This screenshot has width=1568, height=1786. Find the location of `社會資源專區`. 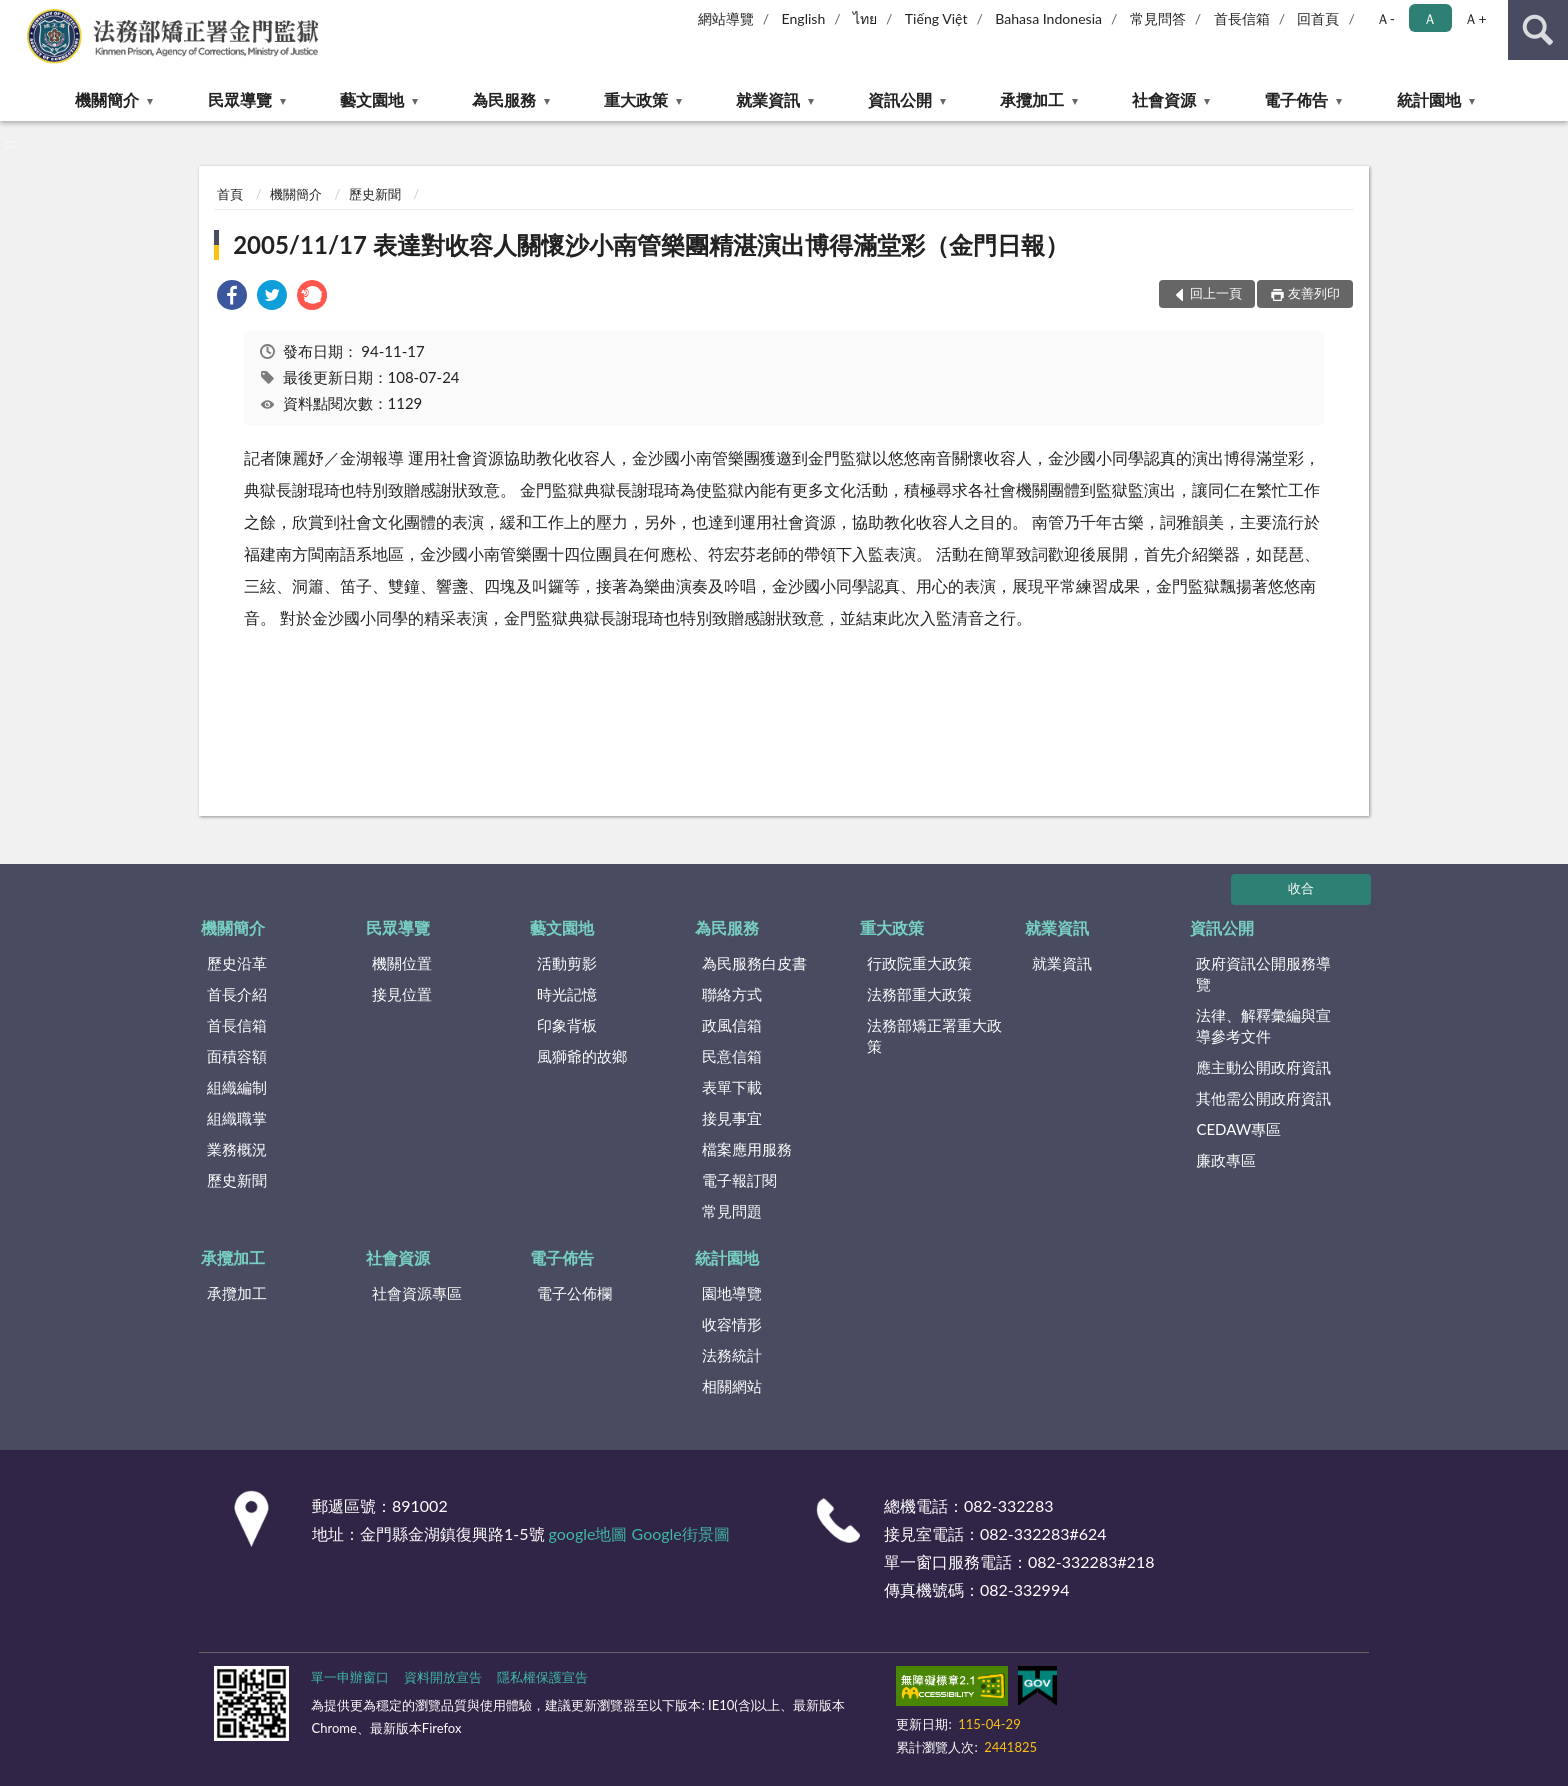

社會資源專區 is located at coordinates (417, 1293).